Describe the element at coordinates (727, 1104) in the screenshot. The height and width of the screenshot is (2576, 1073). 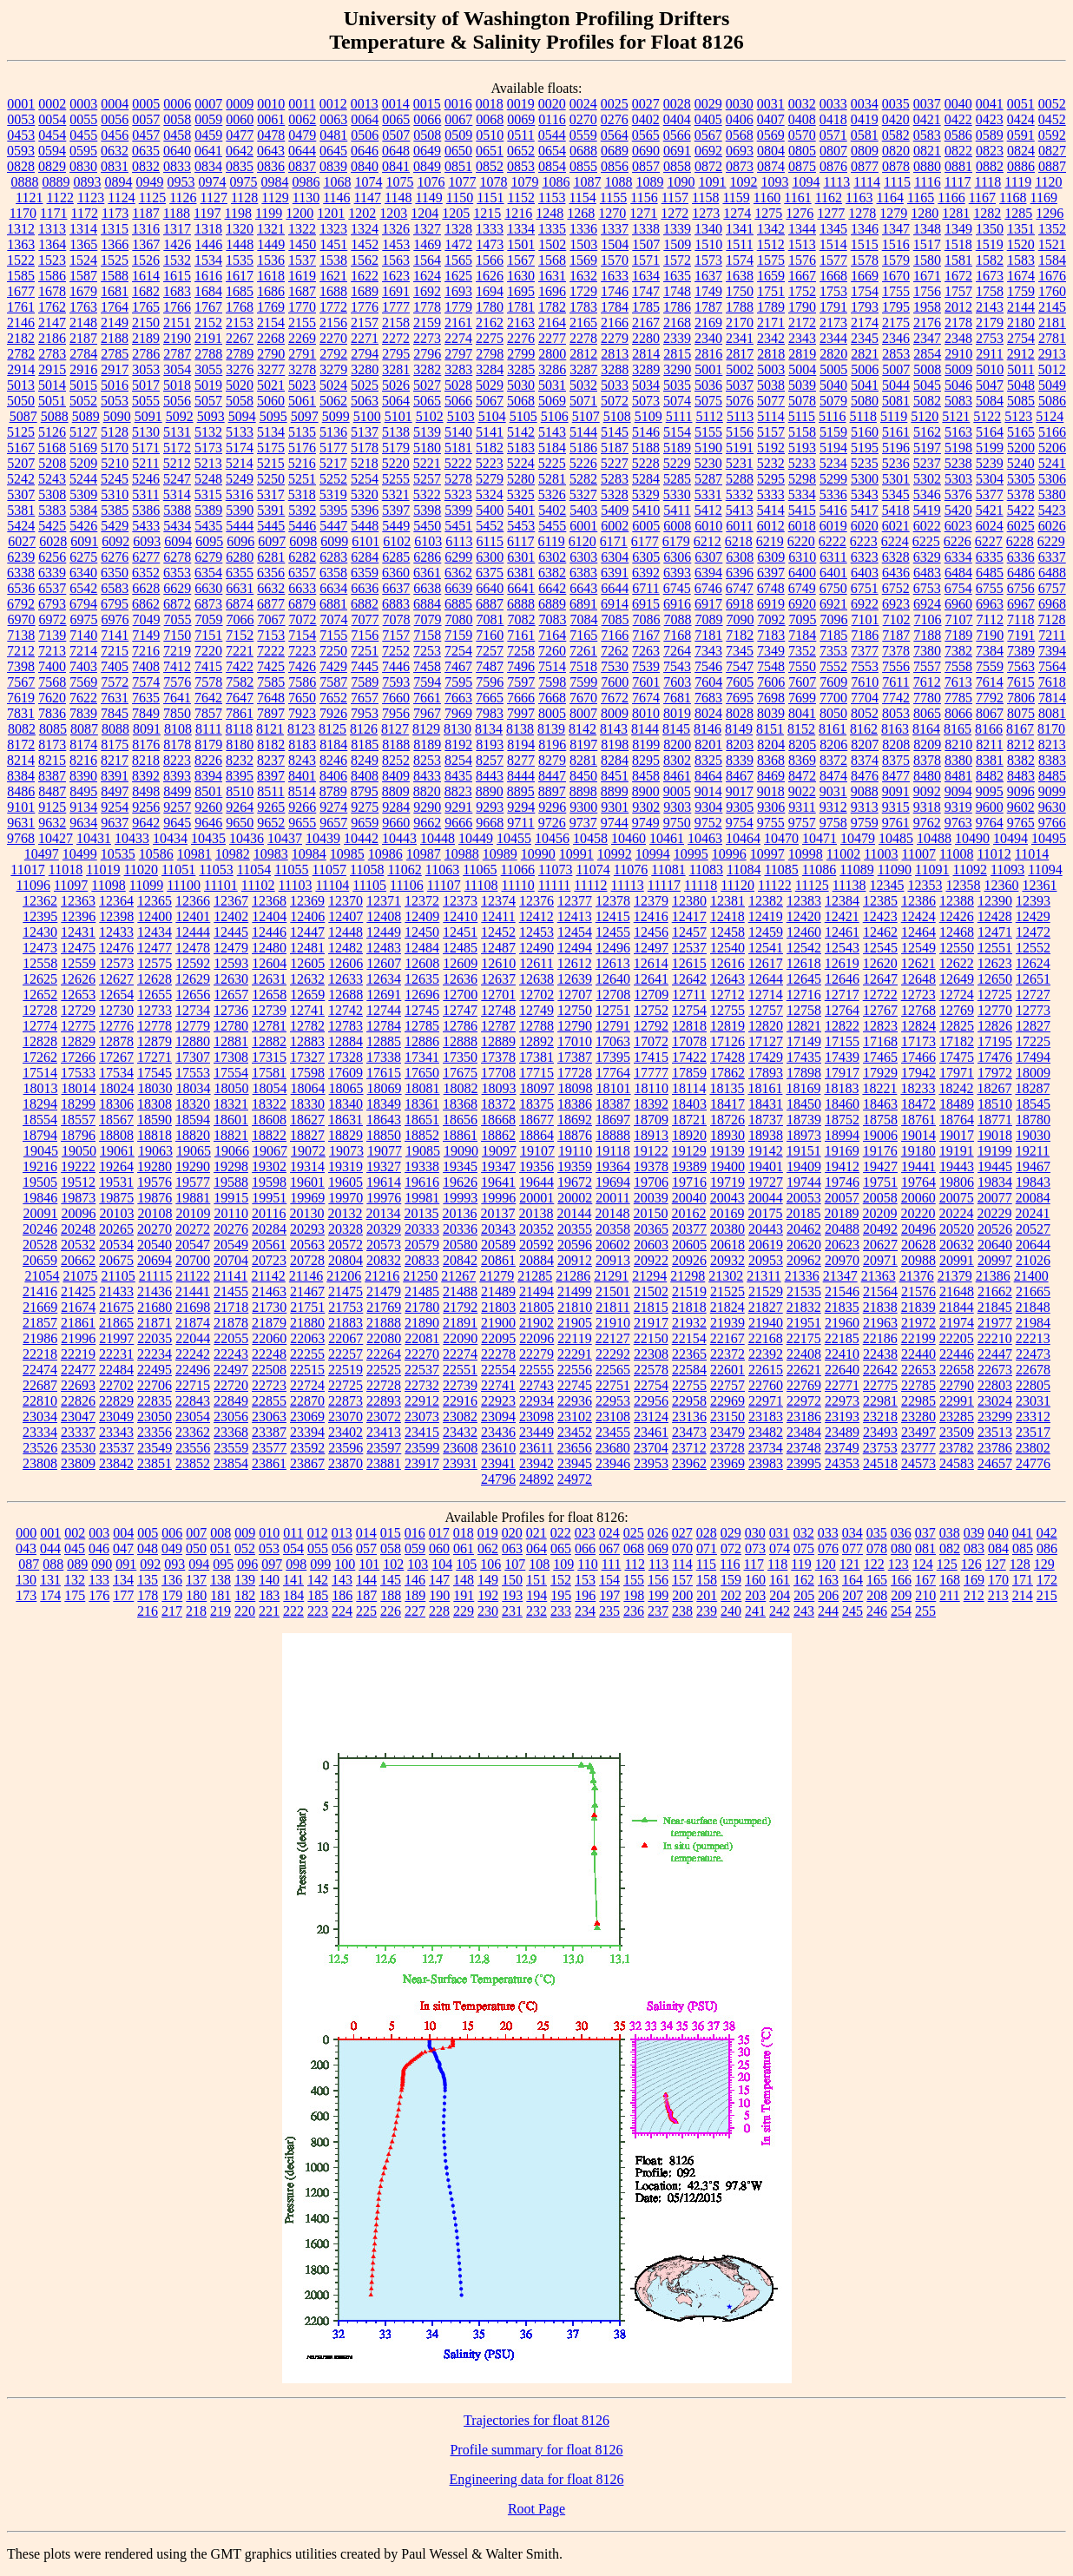
I see `18417` at that location.